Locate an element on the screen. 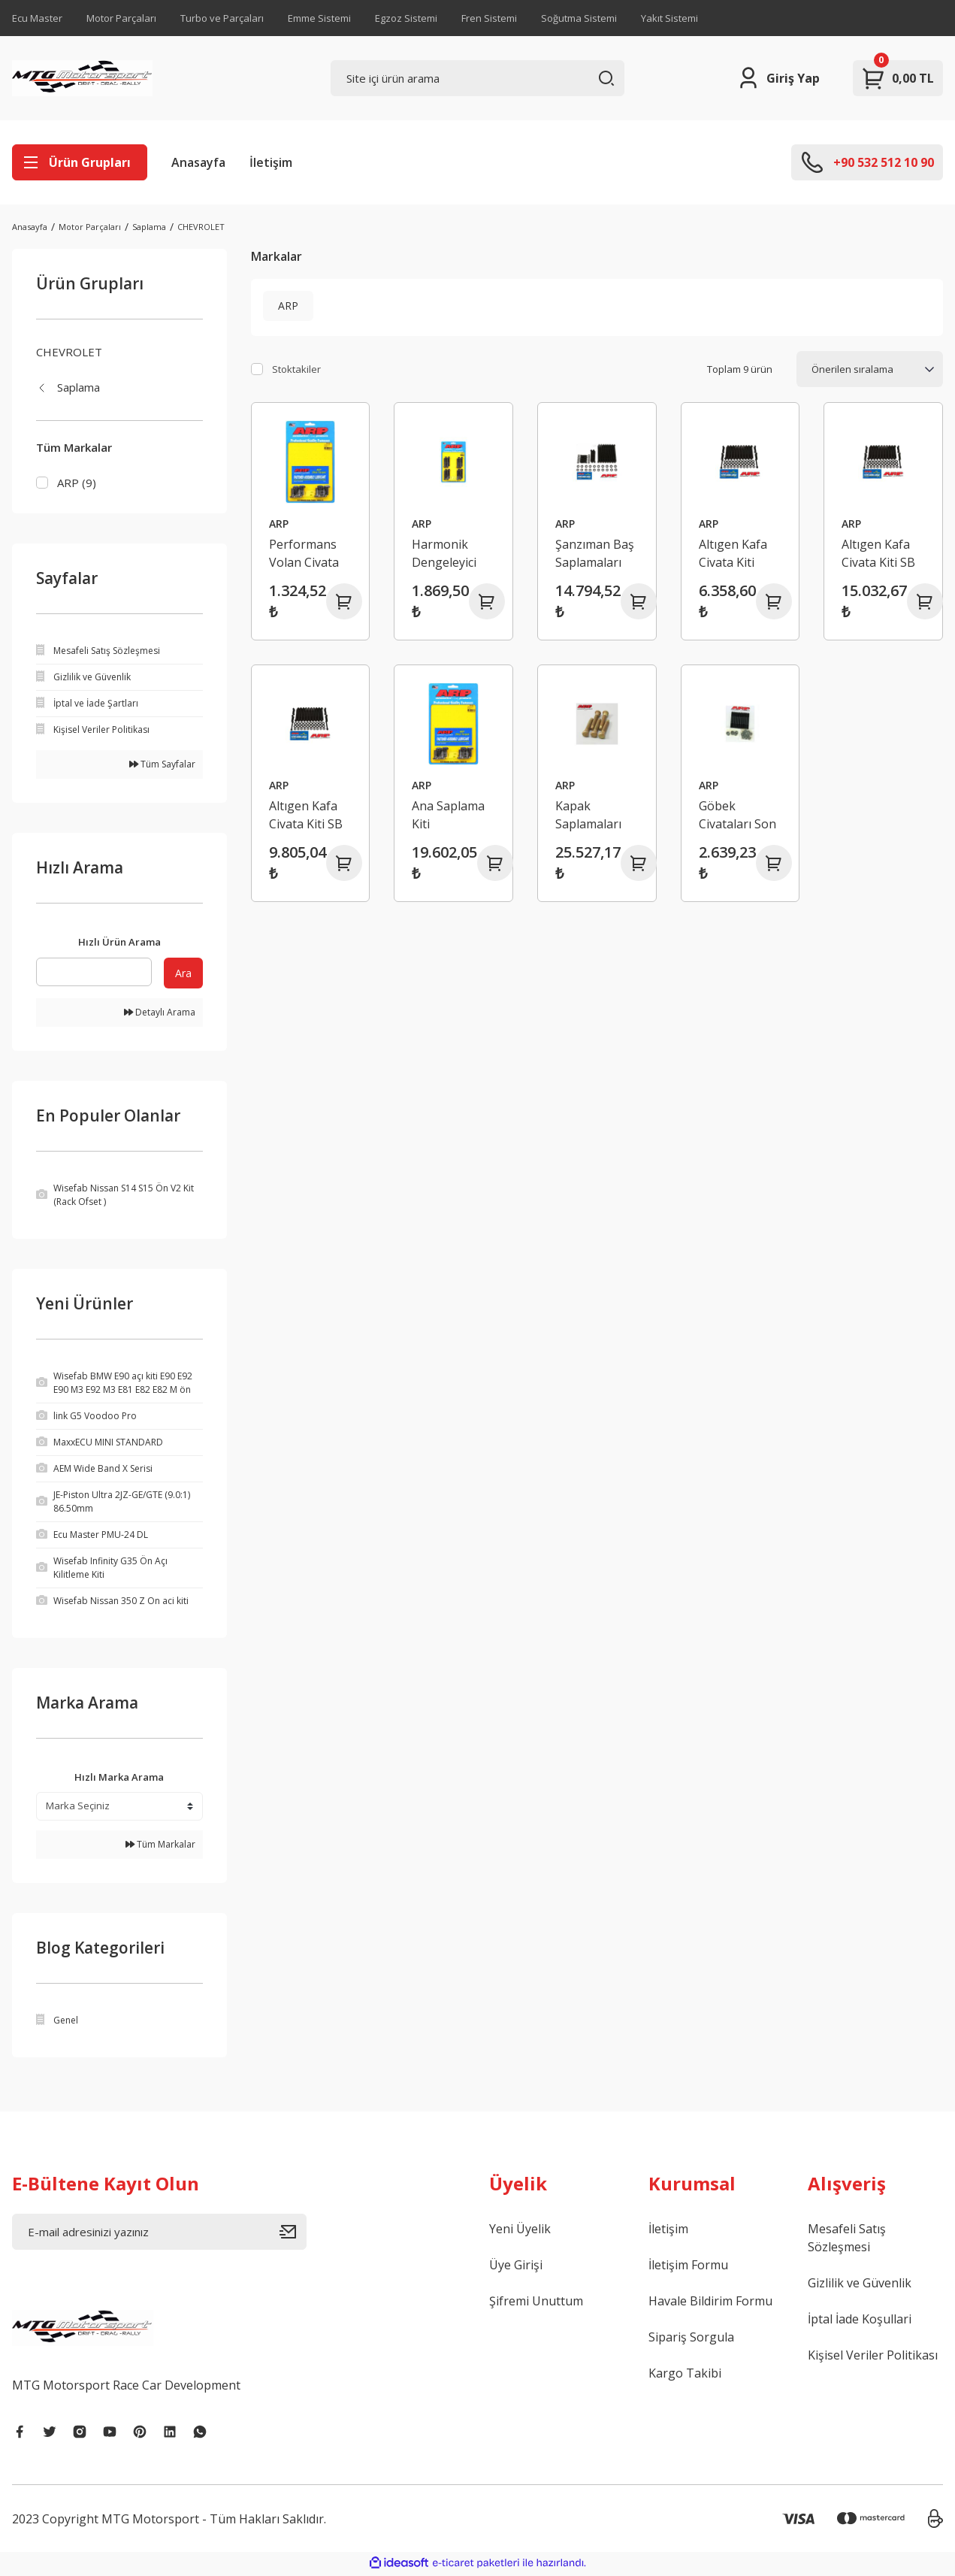  Mesafeli Satış Sözleşmesi is located at coordinates (847, 2240).